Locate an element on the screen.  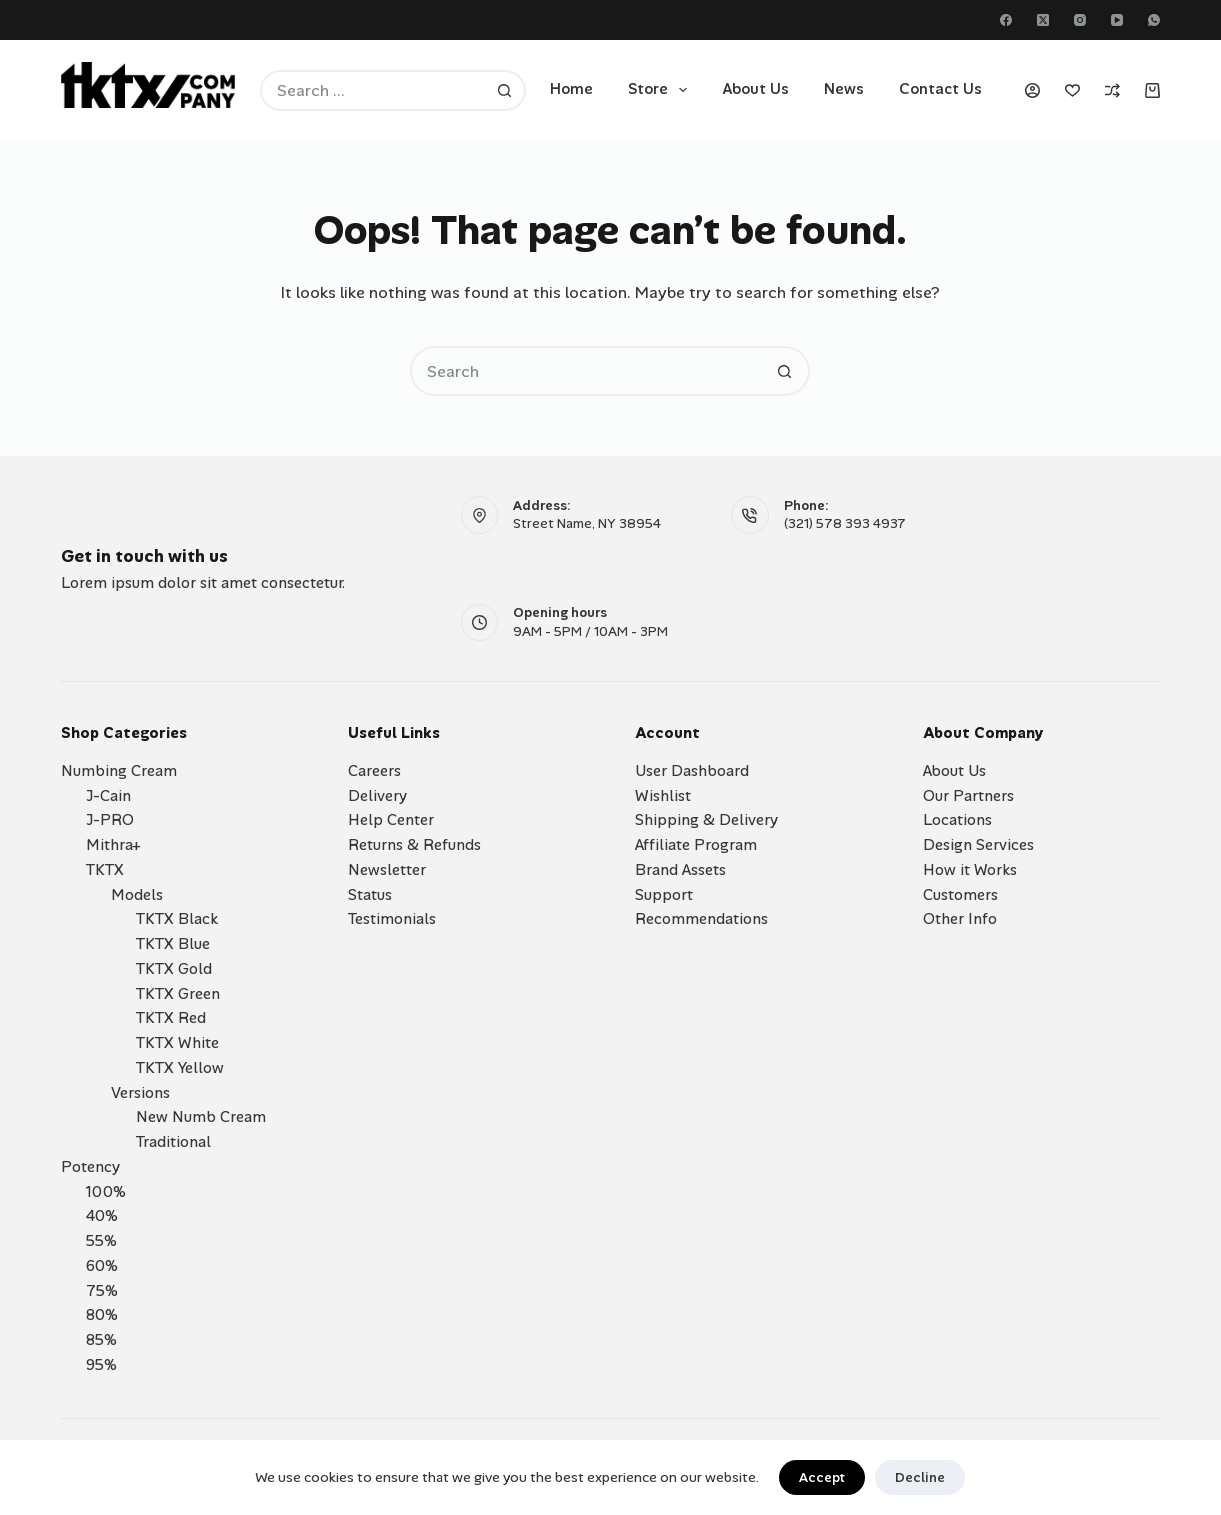
About Us is located at coordinates (755, 89).